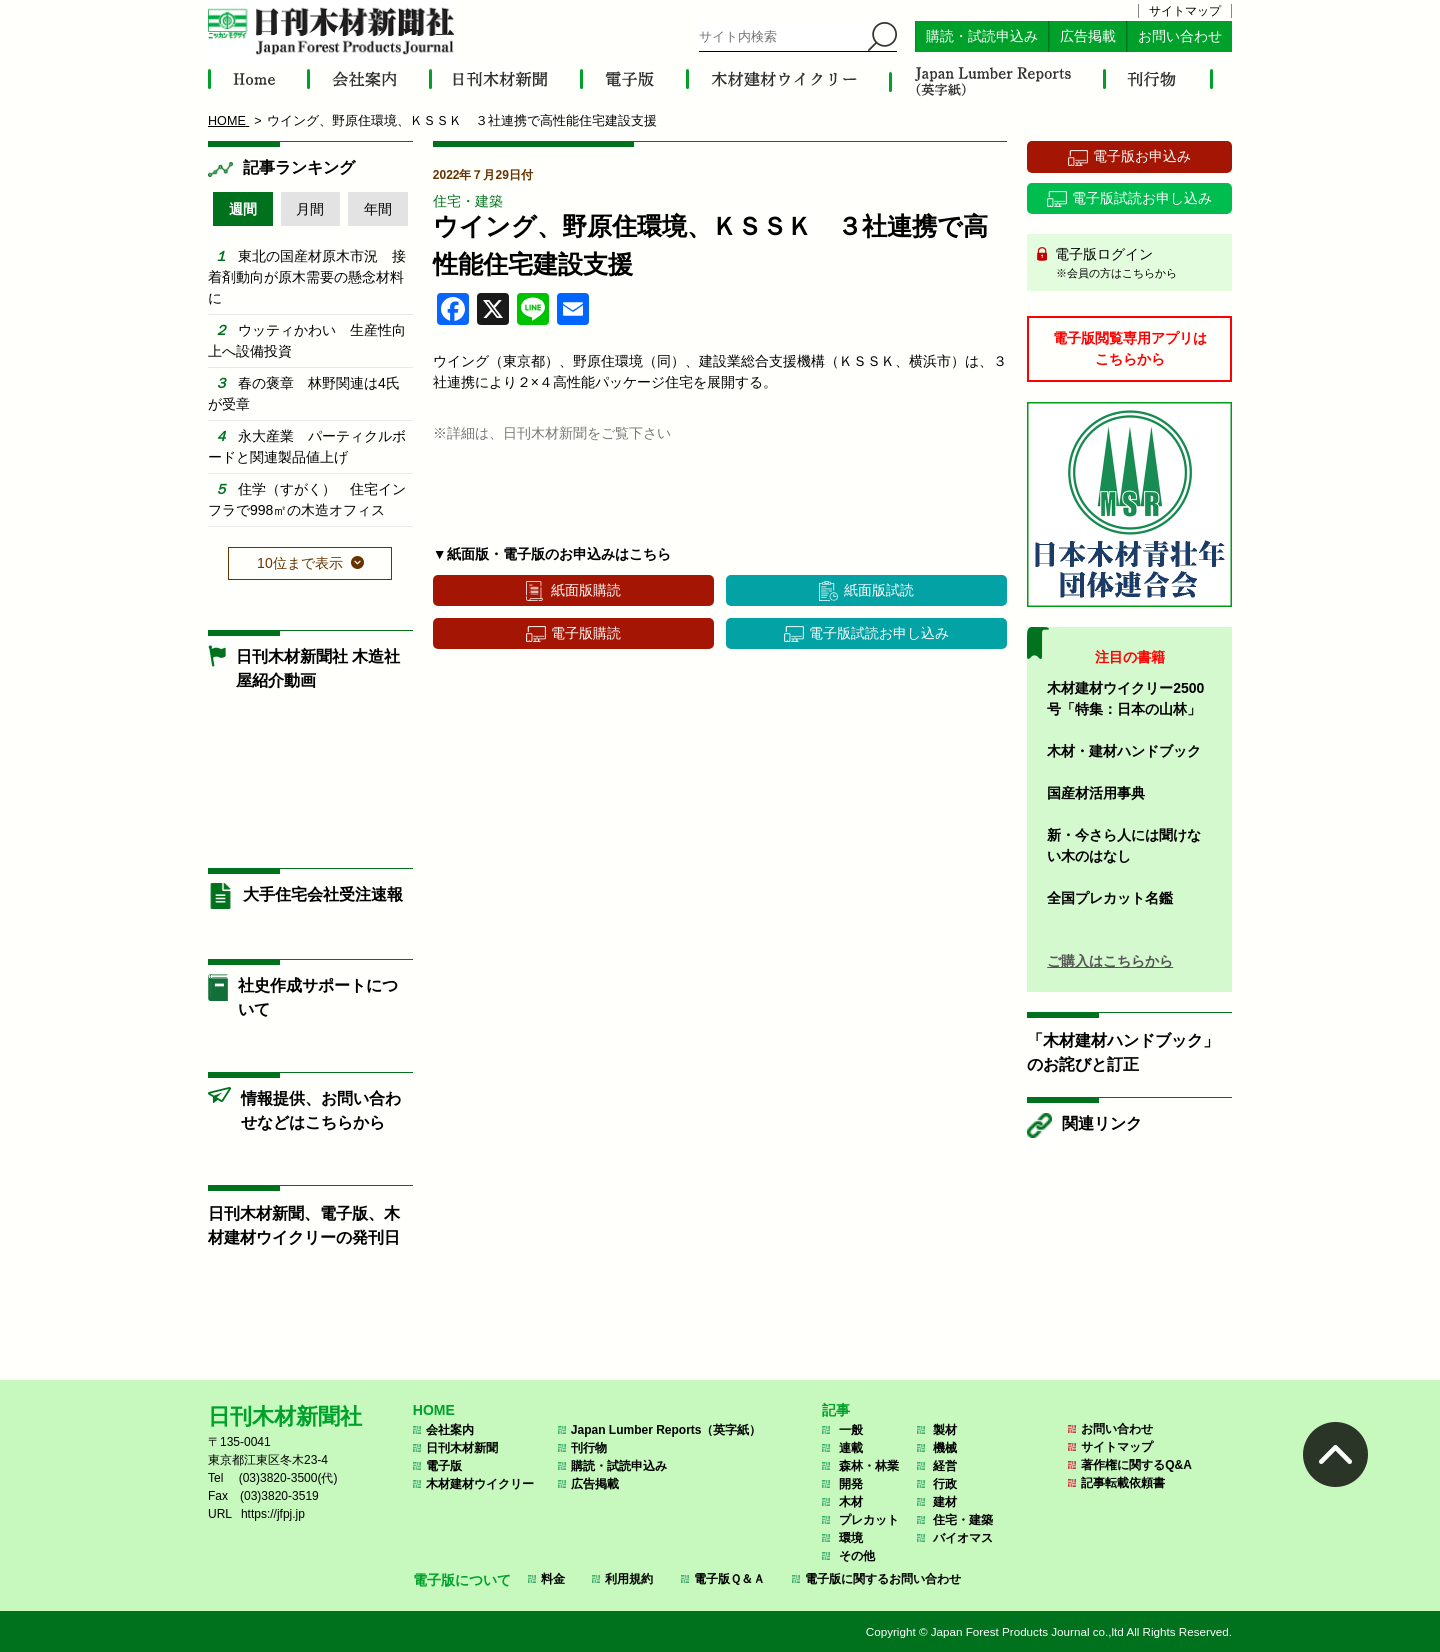  I want to click on プレカット, so click(869, 1520).